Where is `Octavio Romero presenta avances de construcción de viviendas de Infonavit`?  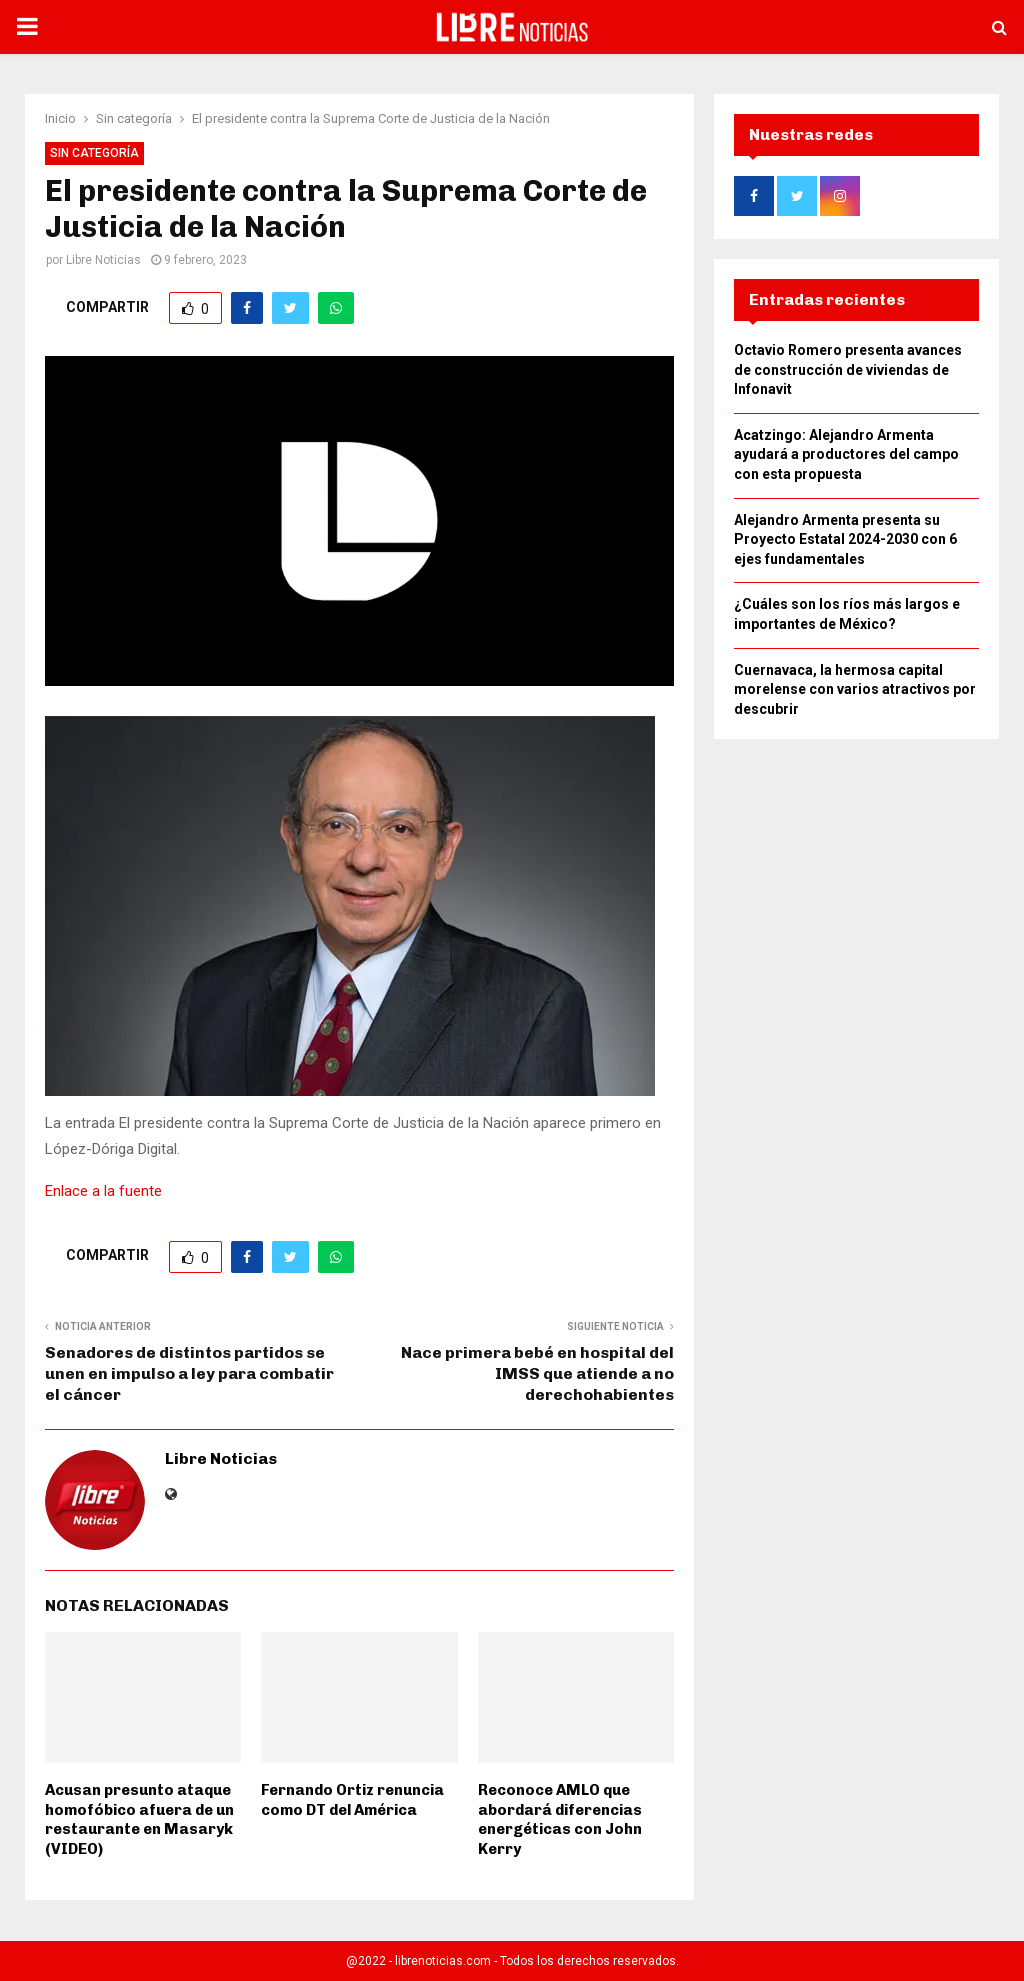
Octavio Romero presenta avances de construcción de viviendas de Infonavit is located at coordinates (848, 375).